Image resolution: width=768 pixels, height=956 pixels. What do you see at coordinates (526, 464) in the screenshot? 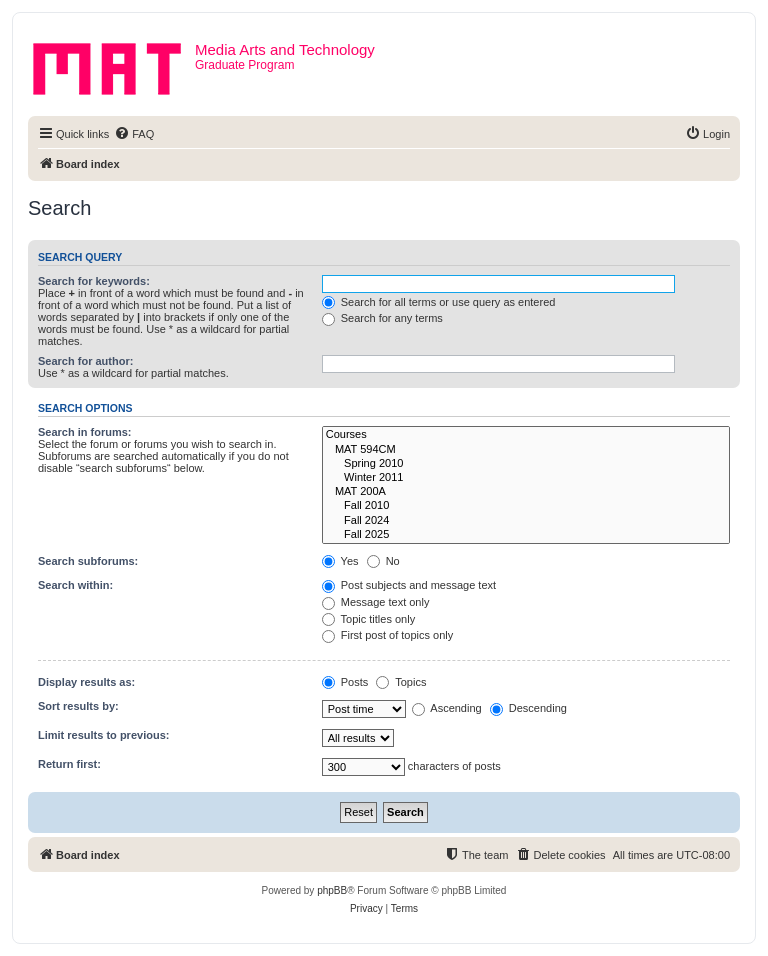
I see `Spring 2010` at bounding box center [526, 464].